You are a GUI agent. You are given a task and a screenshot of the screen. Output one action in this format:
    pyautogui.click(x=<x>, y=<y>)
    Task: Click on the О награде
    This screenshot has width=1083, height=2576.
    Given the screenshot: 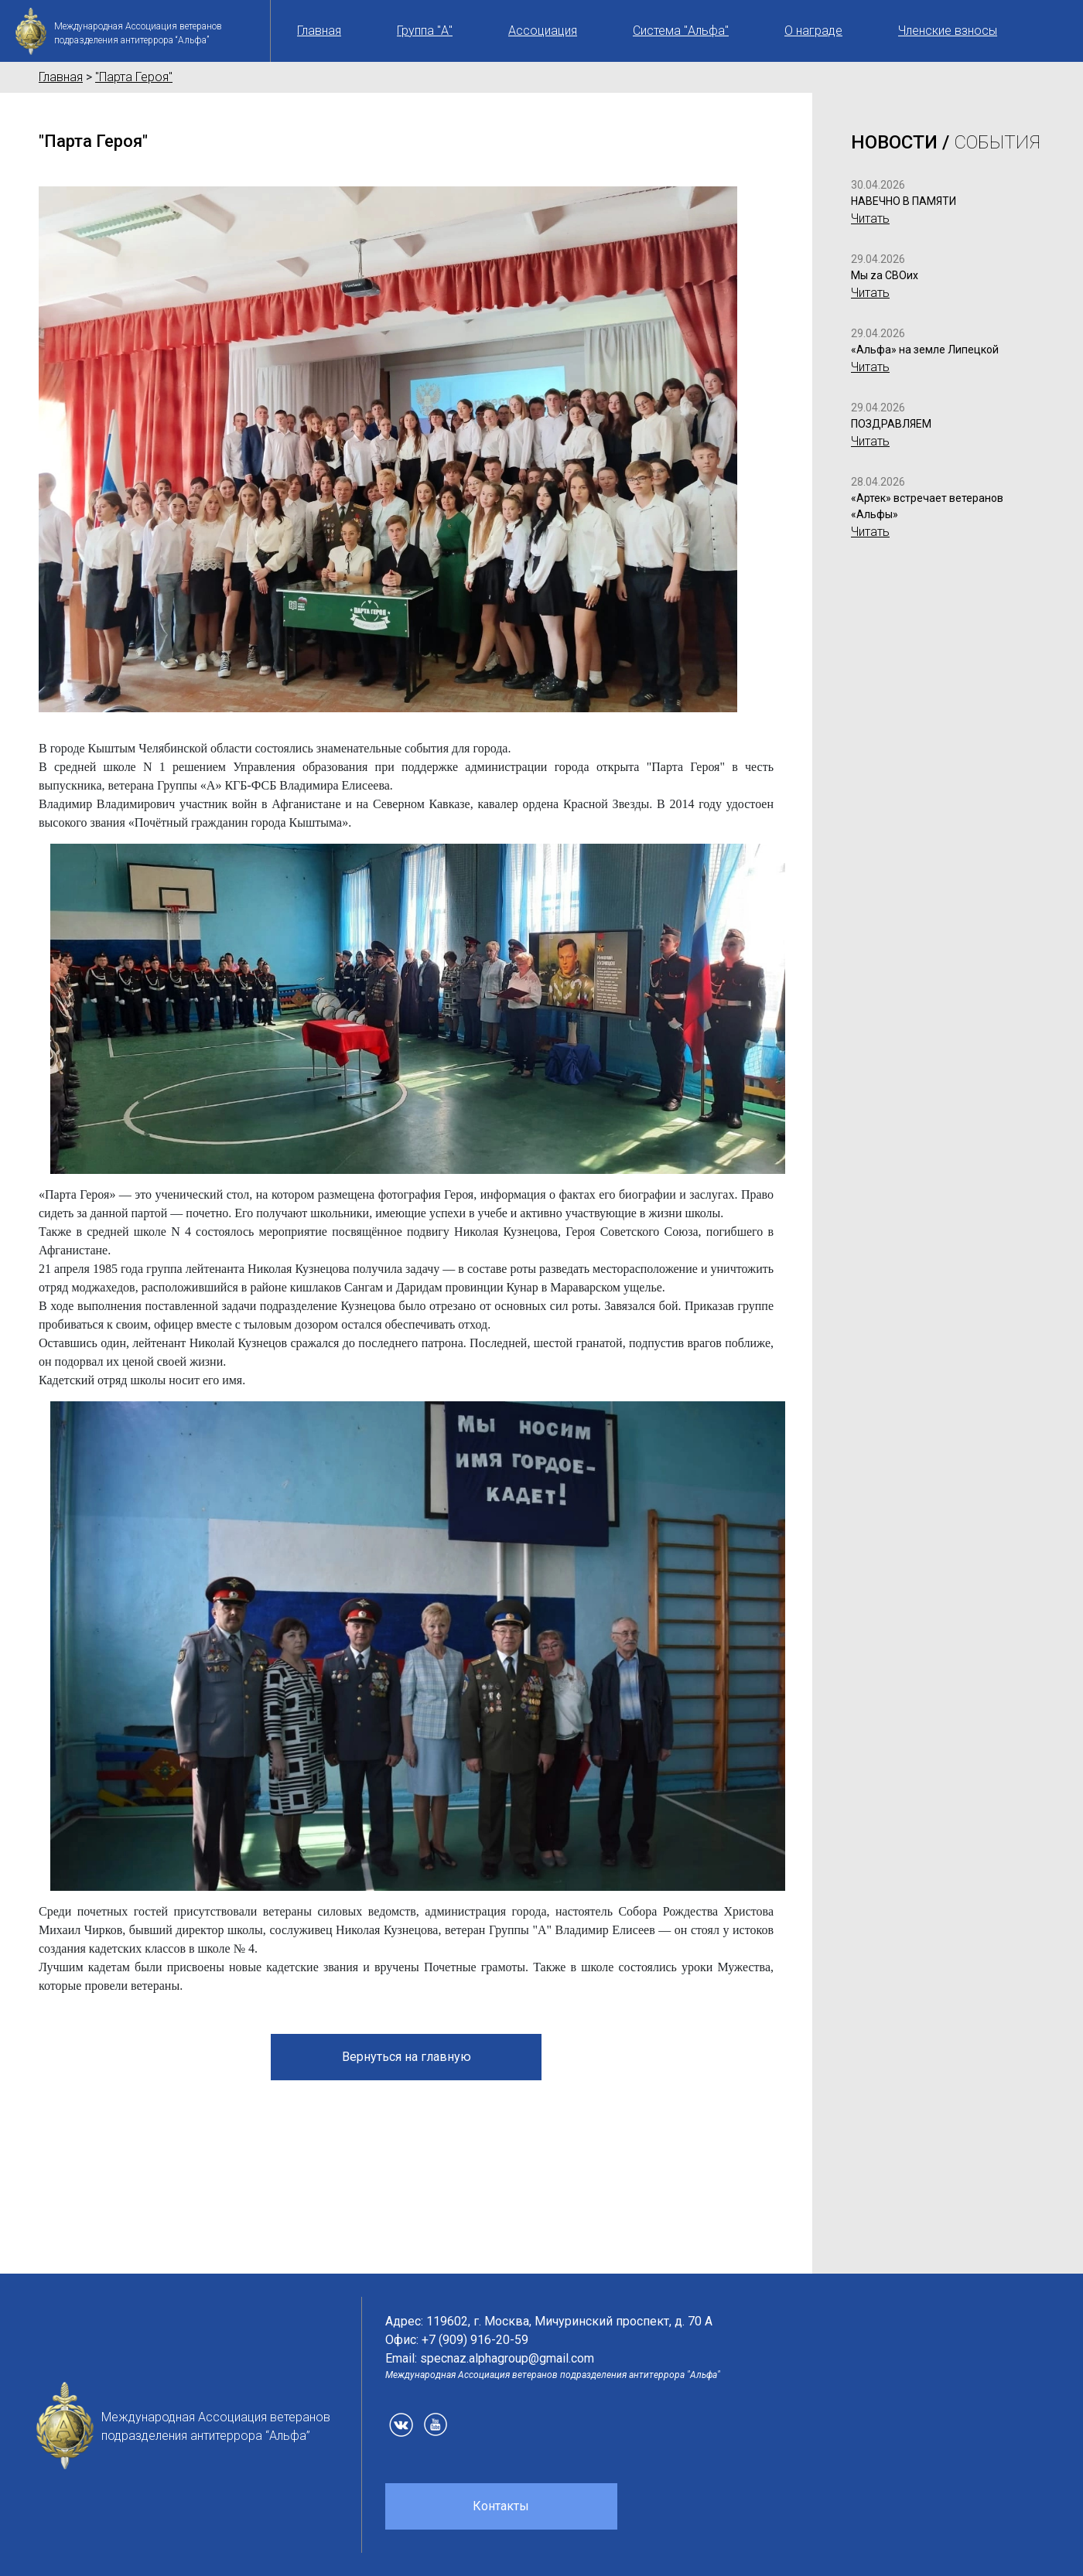 What is the action you would take?
    pyautogui.click(x=813, y=30)
    